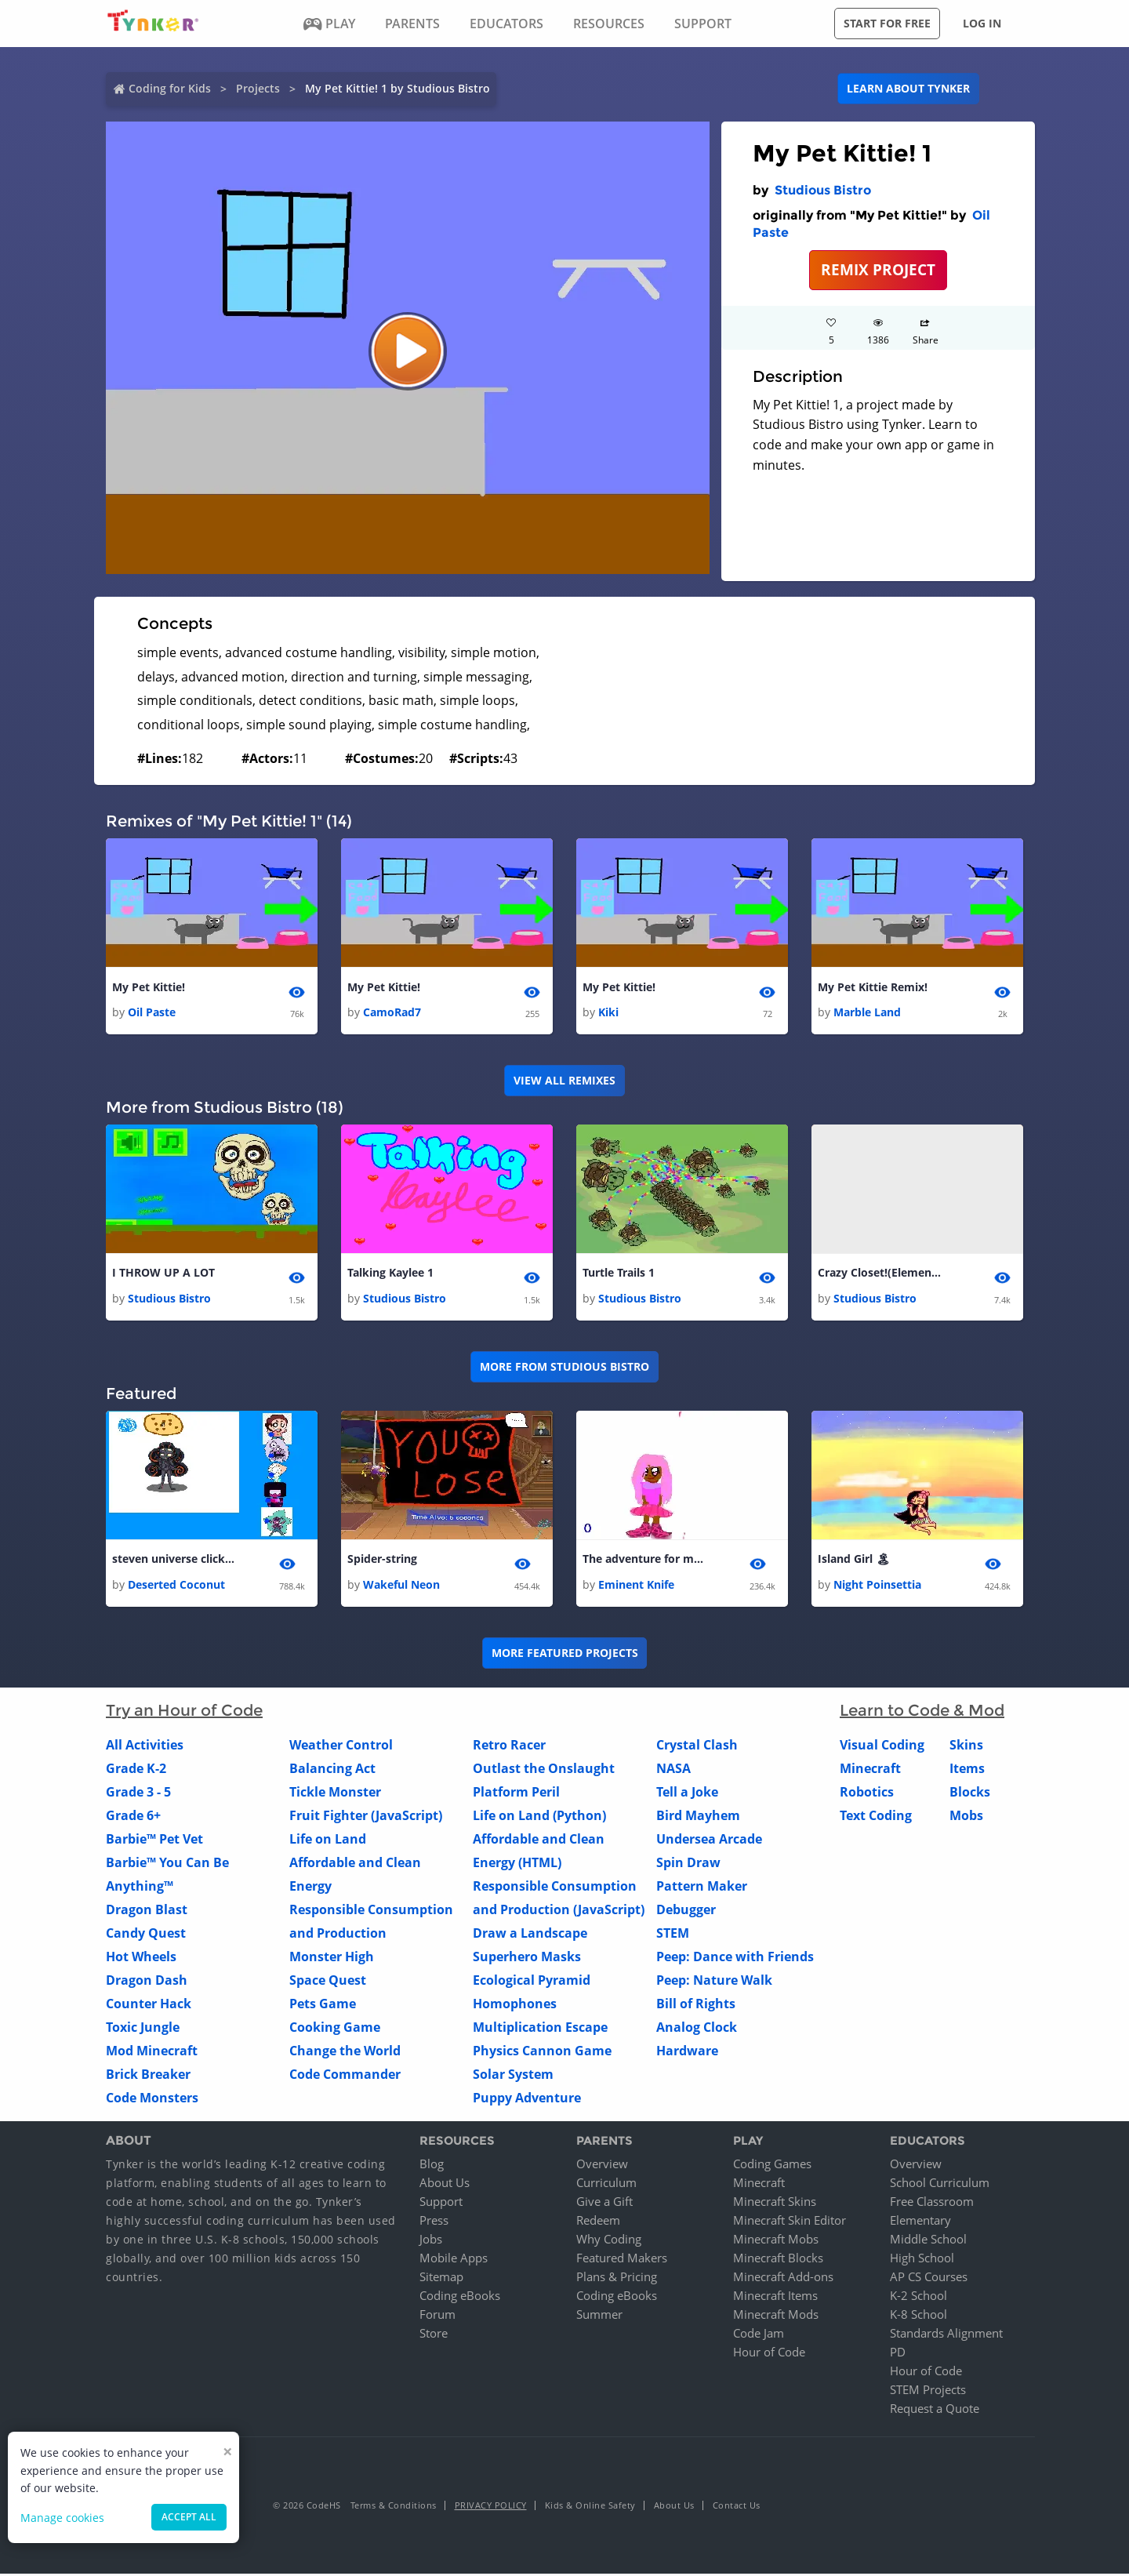 The height and width of the screenshot is (2576, 1129). Describe the element at coordinates (697, 1746) in the screenshot. I see `Crystal Clash` at that location.